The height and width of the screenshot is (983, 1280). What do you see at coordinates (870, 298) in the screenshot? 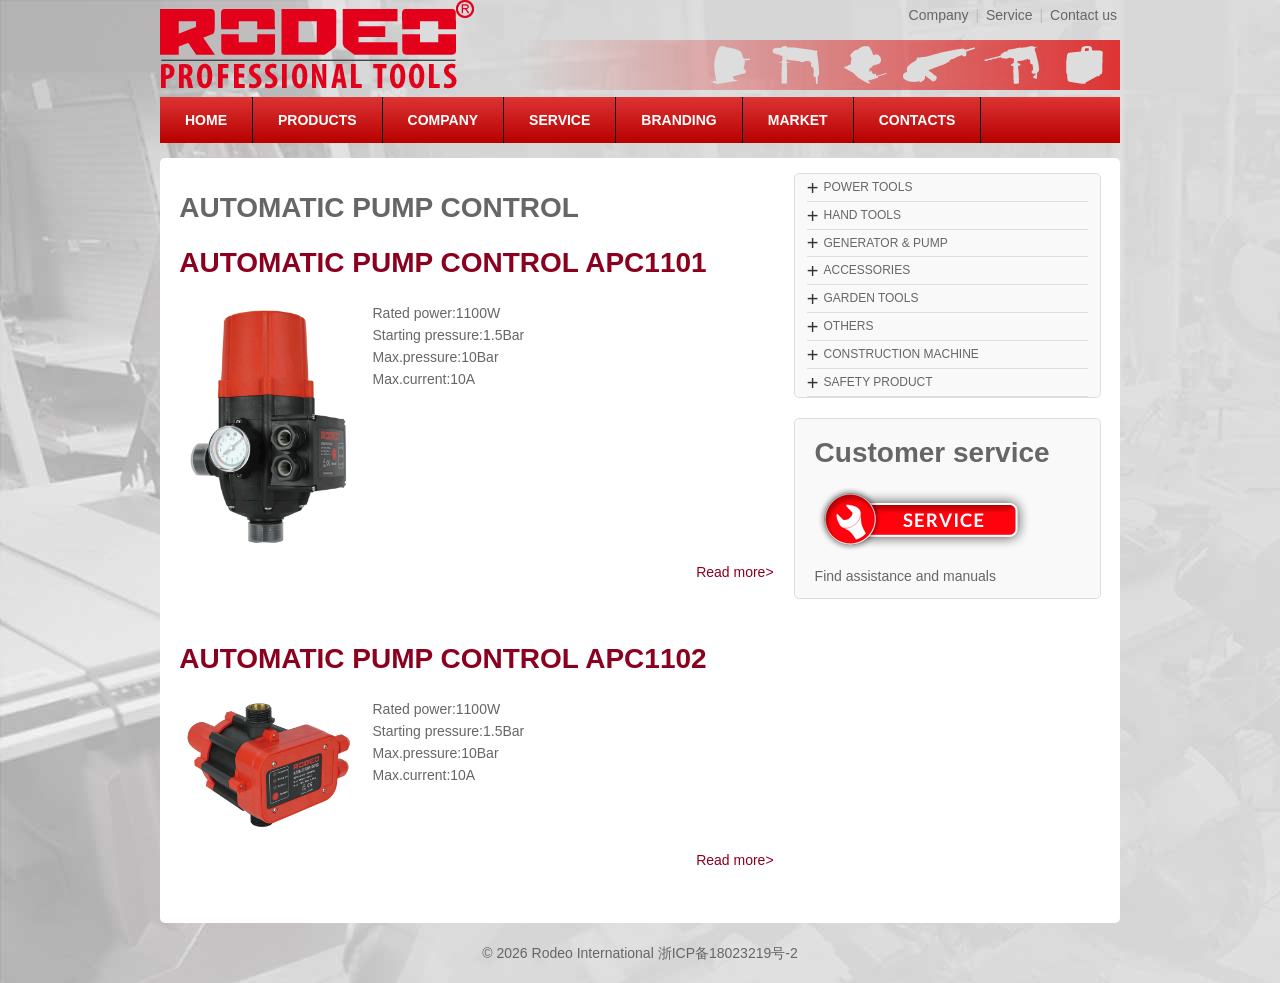
I see `GARDEN TOOLS` at bounding box center [870, 298].